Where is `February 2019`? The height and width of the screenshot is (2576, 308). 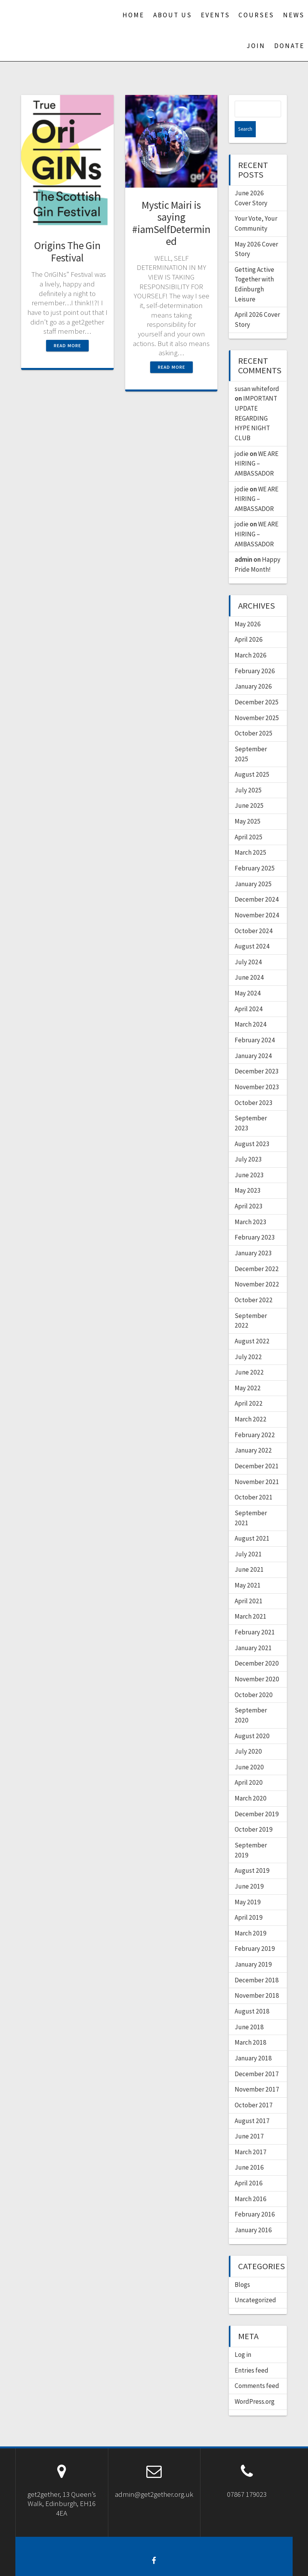
February 2019 is located at coordinates (255, 1932).